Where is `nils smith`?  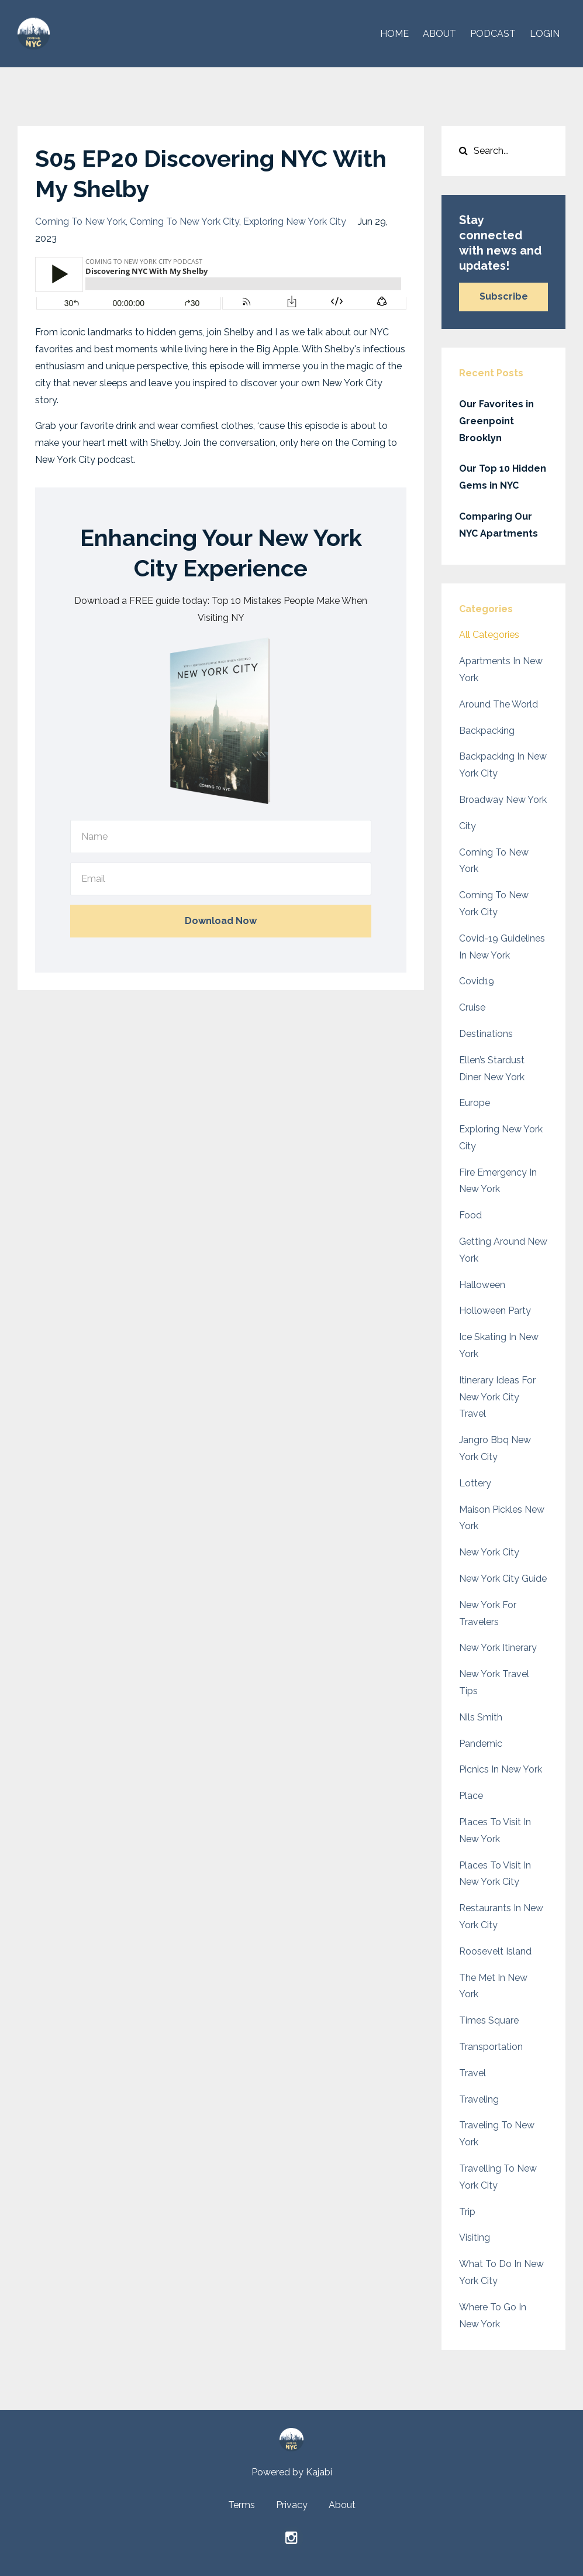 nils smith is located at coordinates (480, 1717).